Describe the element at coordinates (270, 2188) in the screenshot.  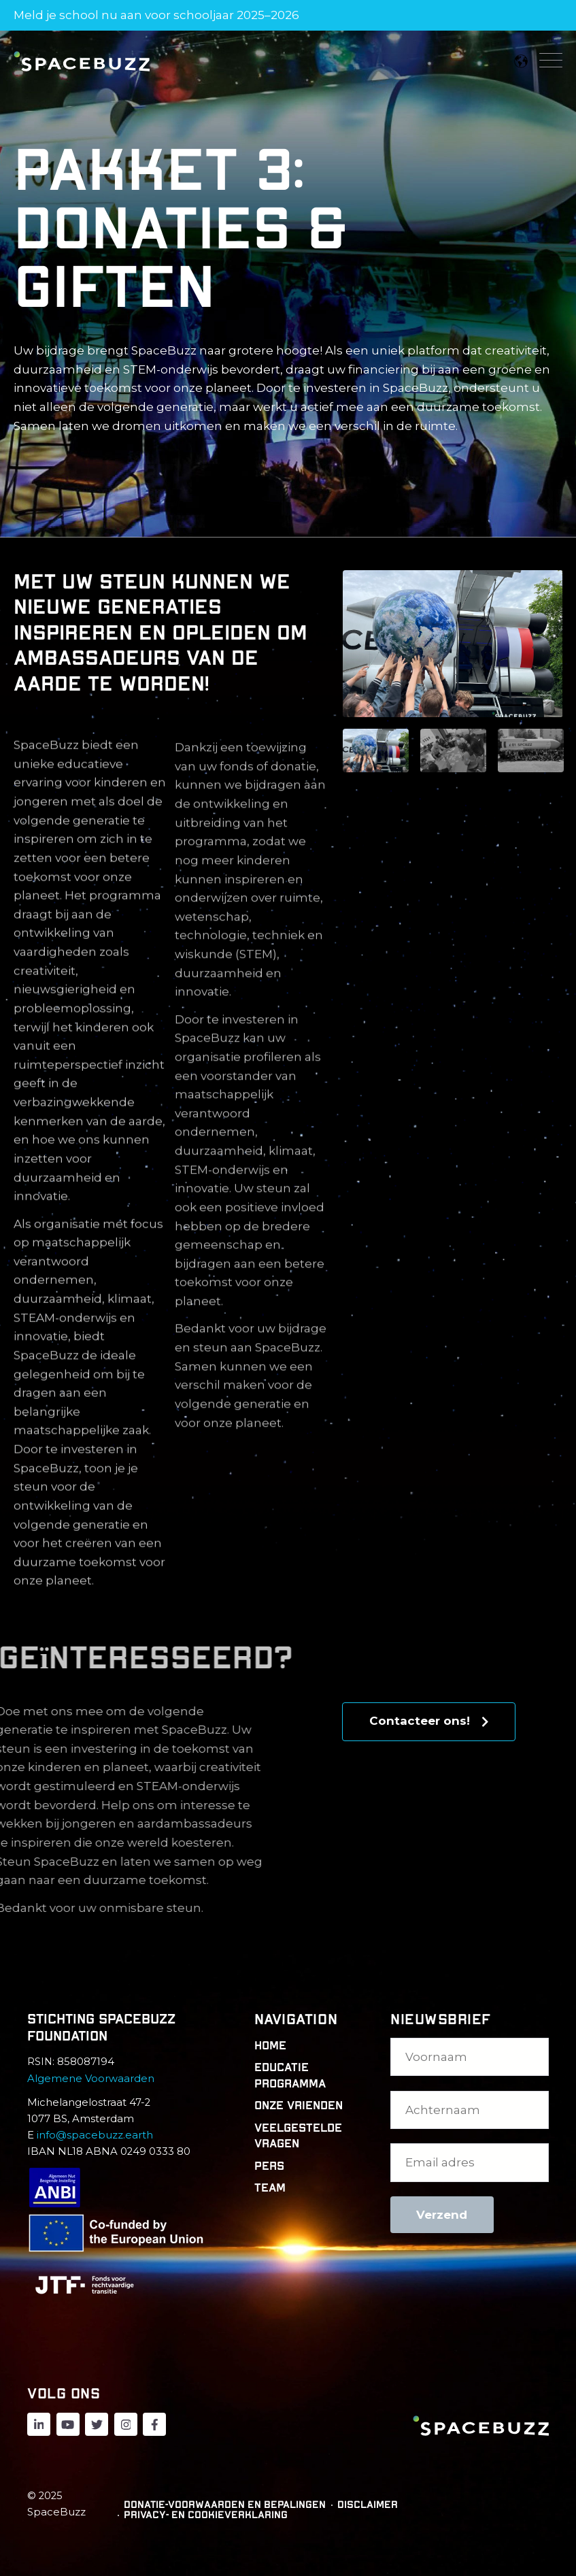
I see `Team [menuitem]` at that location.